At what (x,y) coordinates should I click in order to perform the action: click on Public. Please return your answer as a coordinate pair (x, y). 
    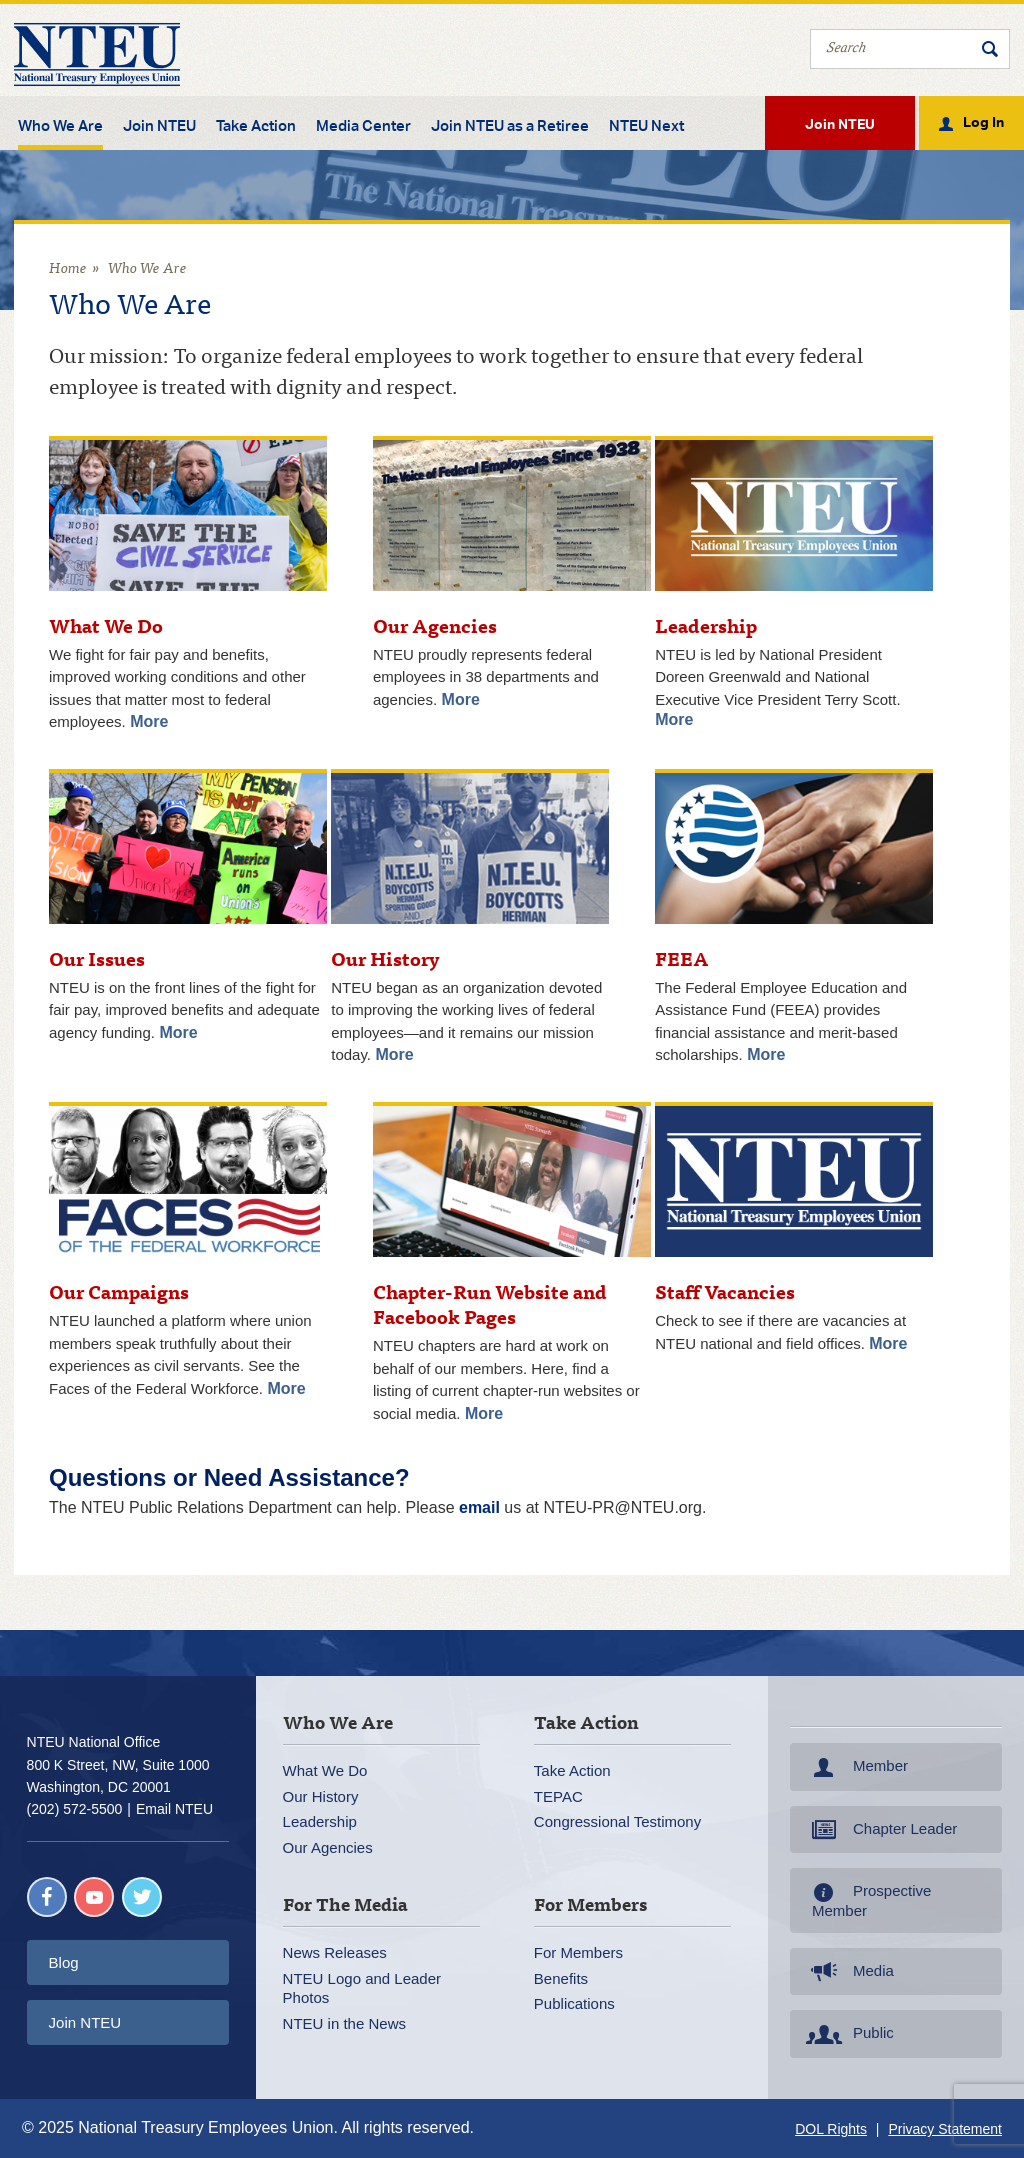
    Looking at the image, I should click on (848, 2034).